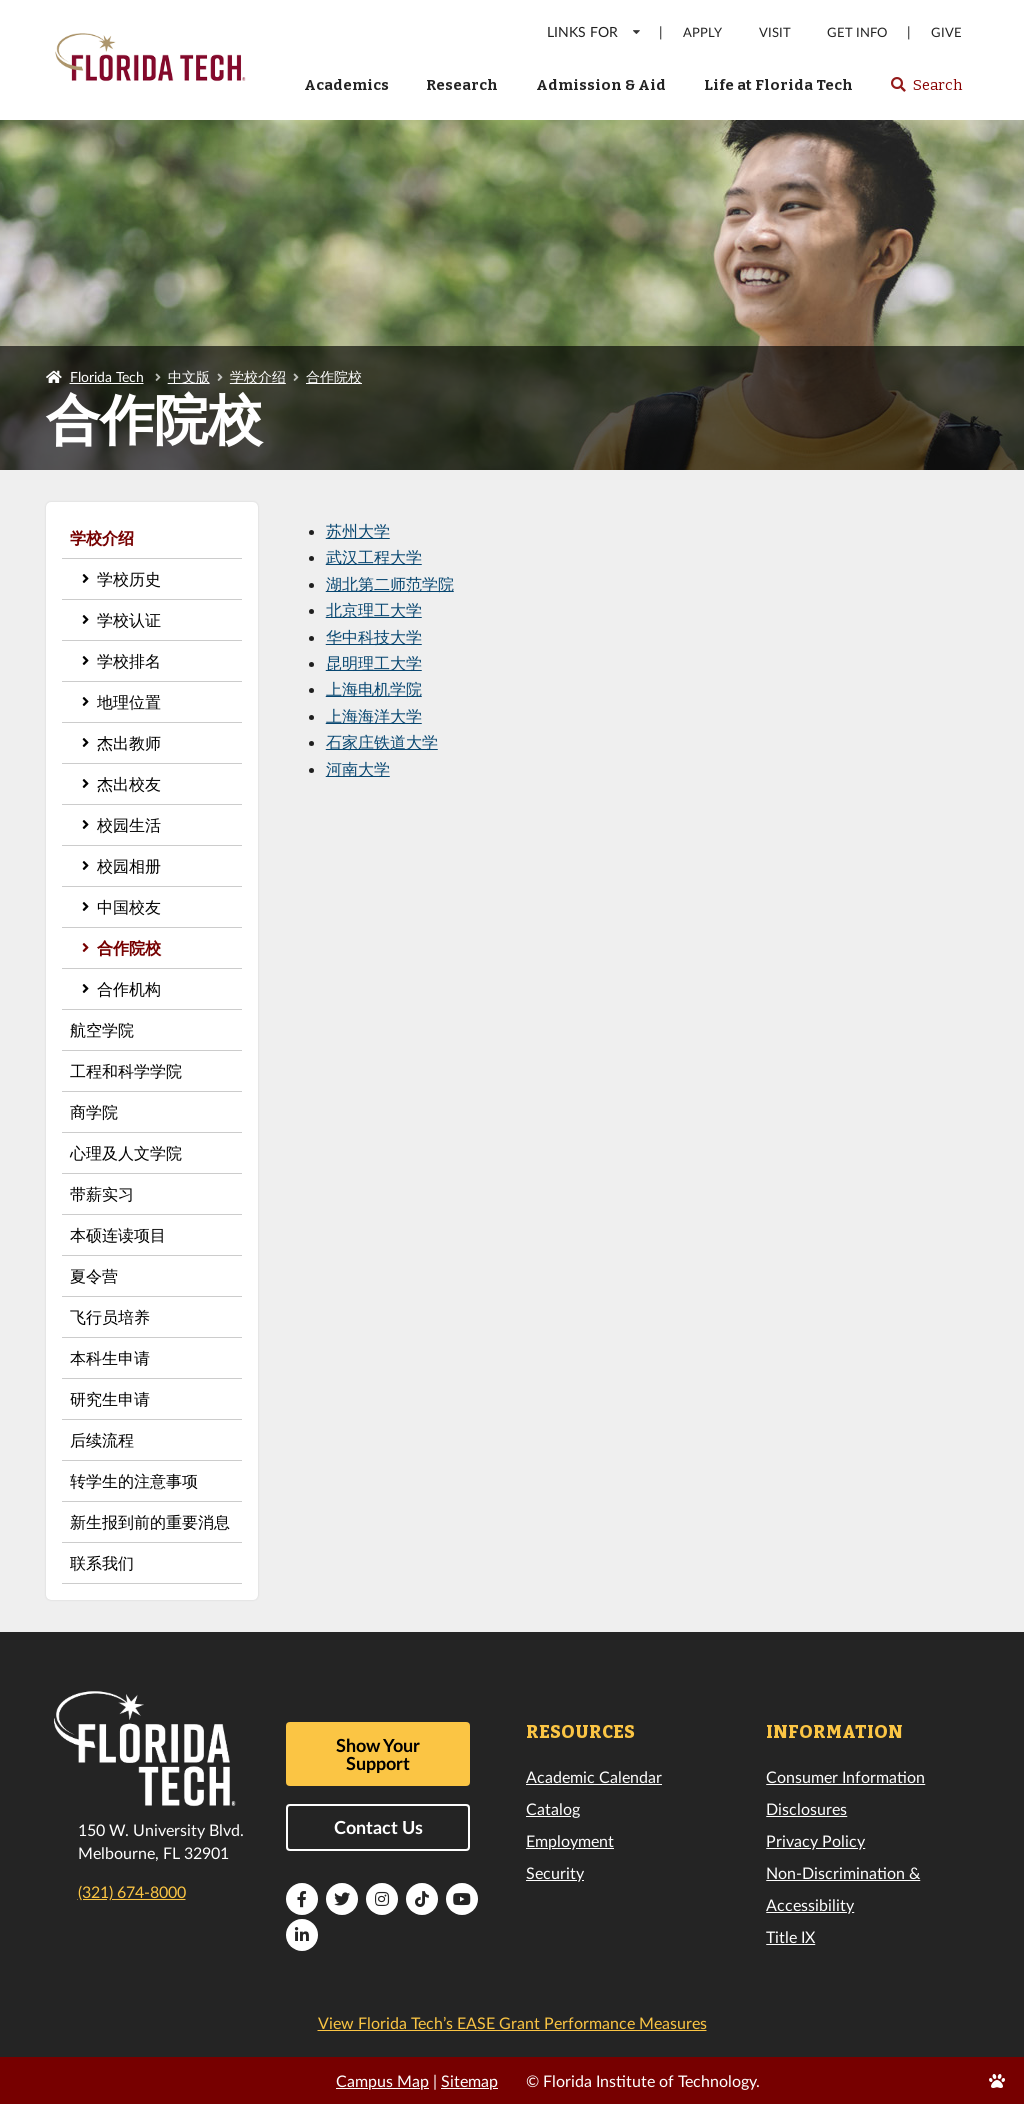 The height and width of the screenshot is (2104, 1024). What do you see at coordinates (129, 988) in the screenshot?
I see `合作机构` at bounding box center [129, 988].